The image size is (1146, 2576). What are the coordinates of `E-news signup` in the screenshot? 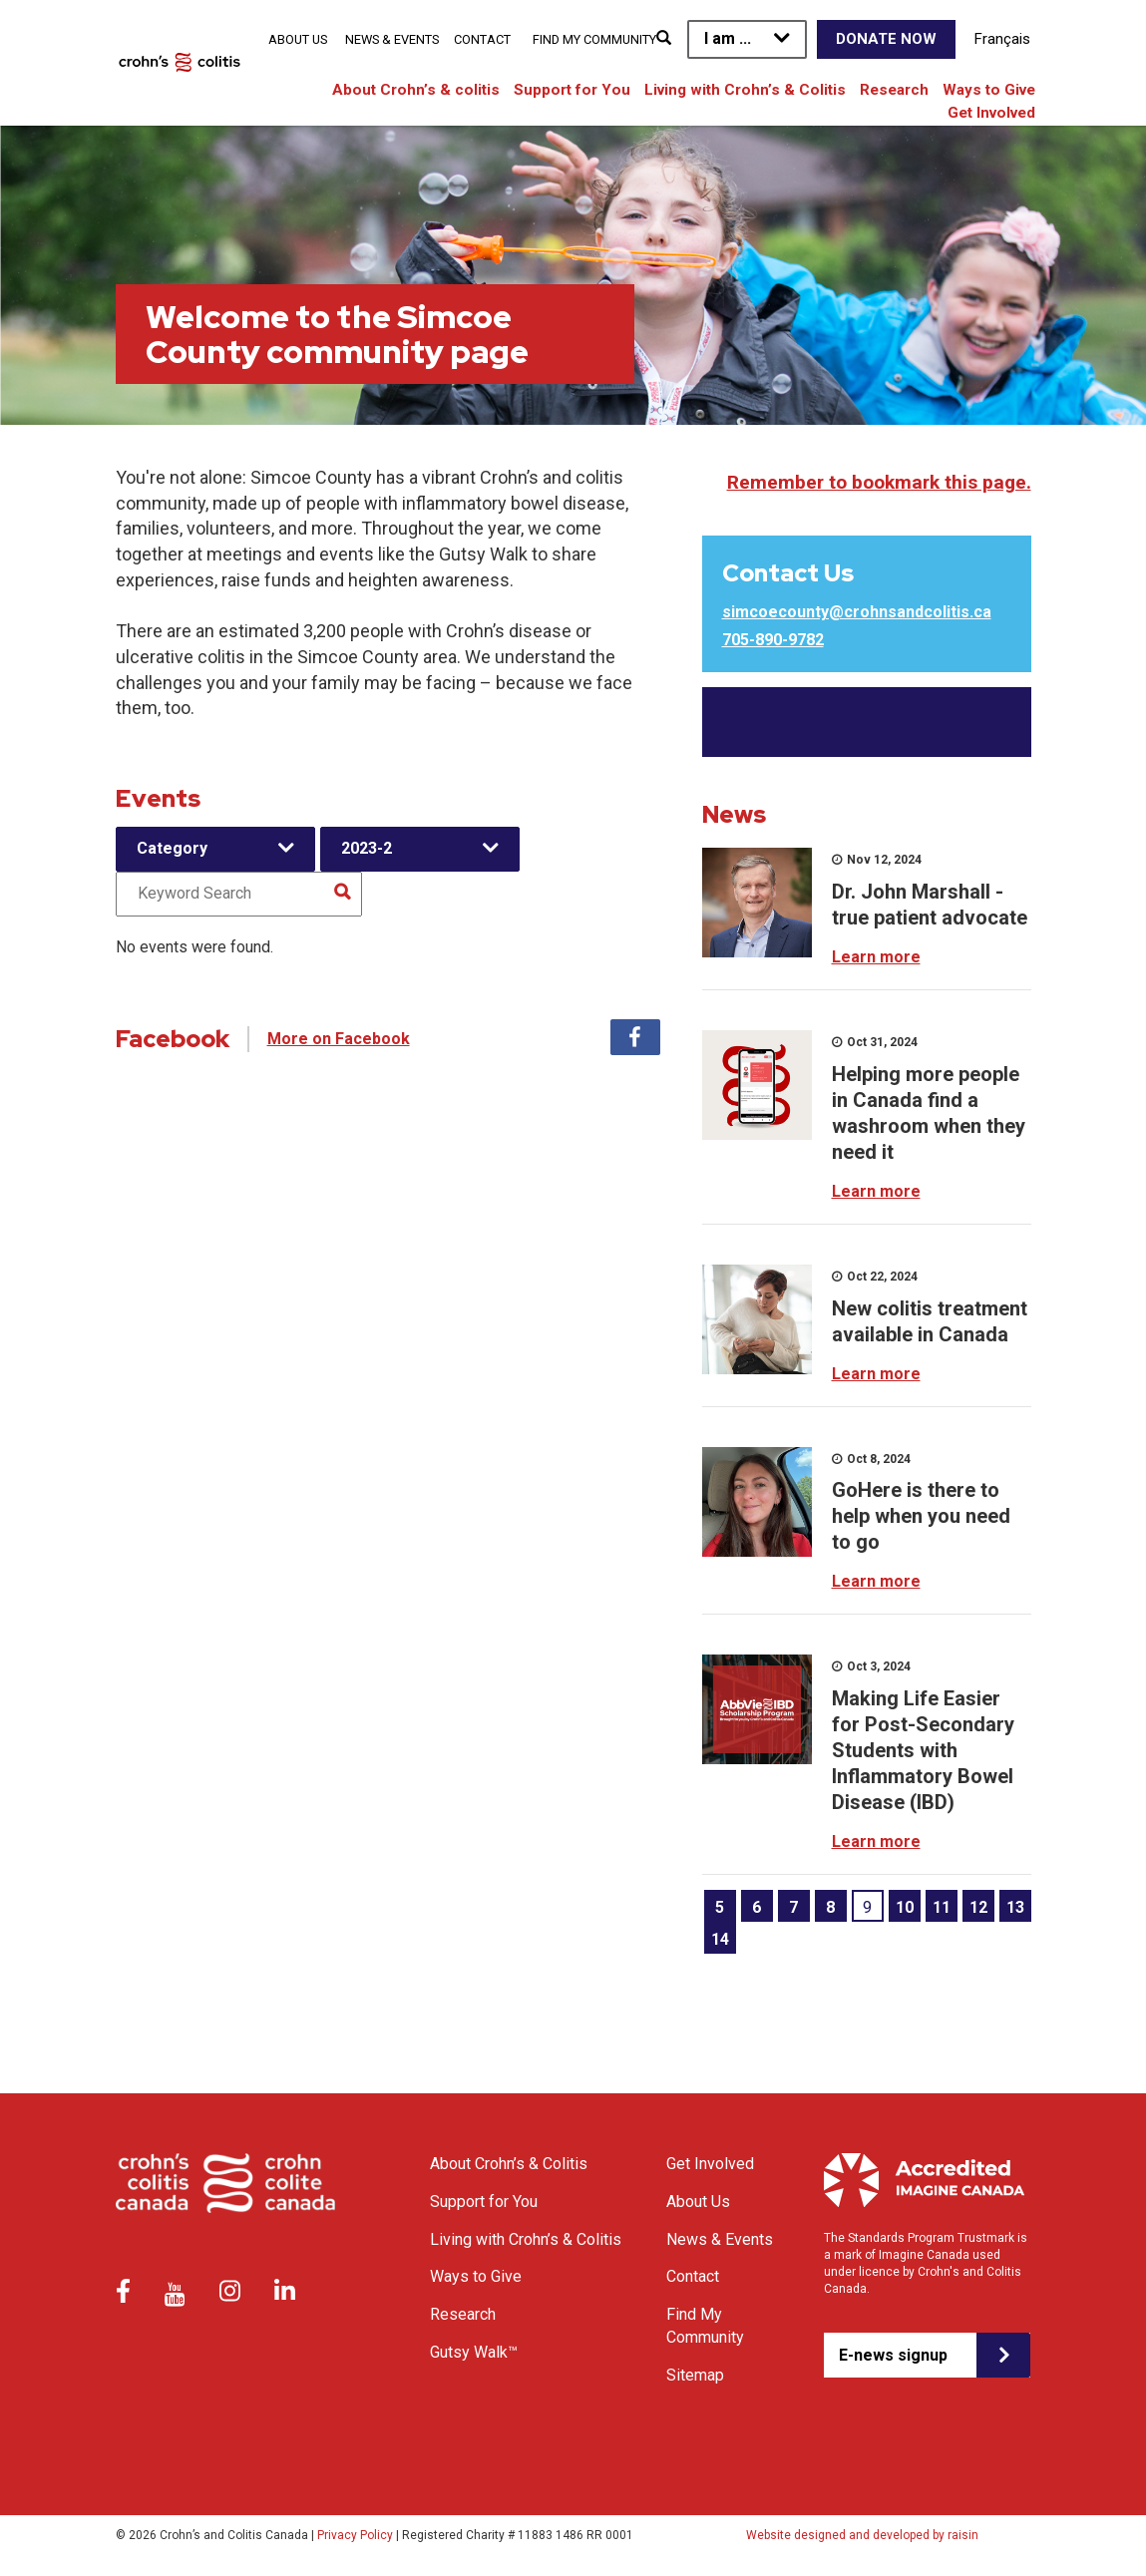 It's located at (893, 2355).